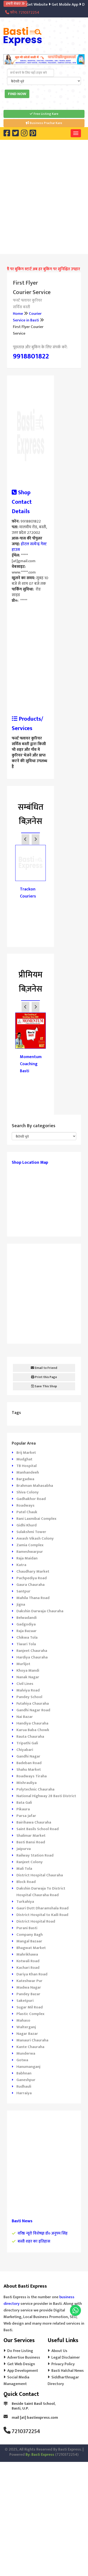 The width and height of the screenshot is (88, 2576). I want to click on Company Bagh, so click(29, 1934).